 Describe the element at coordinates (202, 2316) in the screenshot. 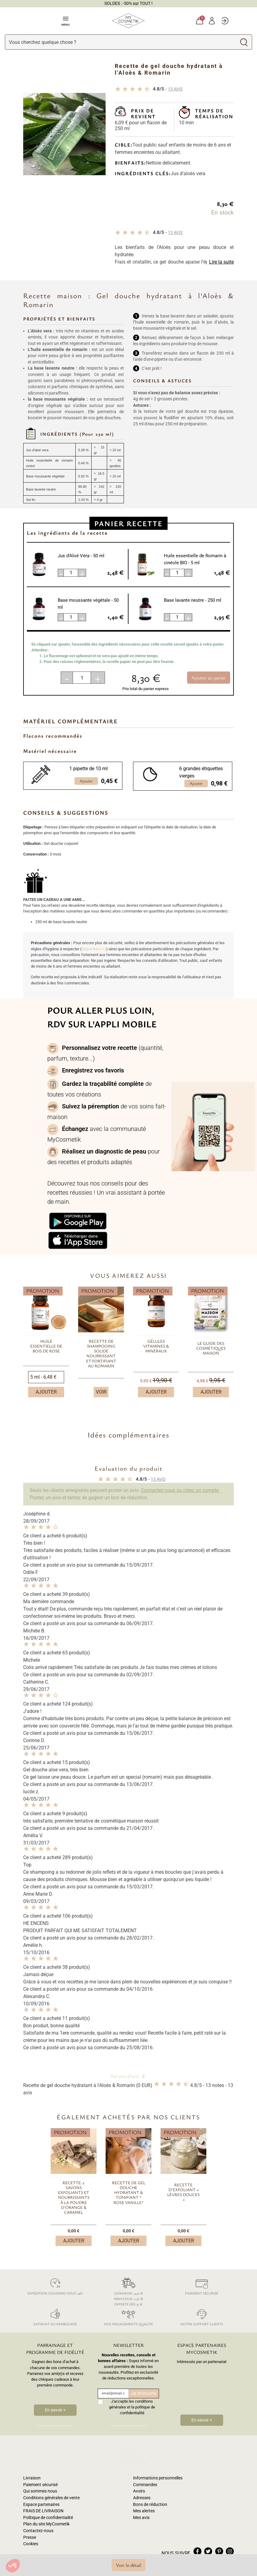

I see `Notre support clients` at that location.